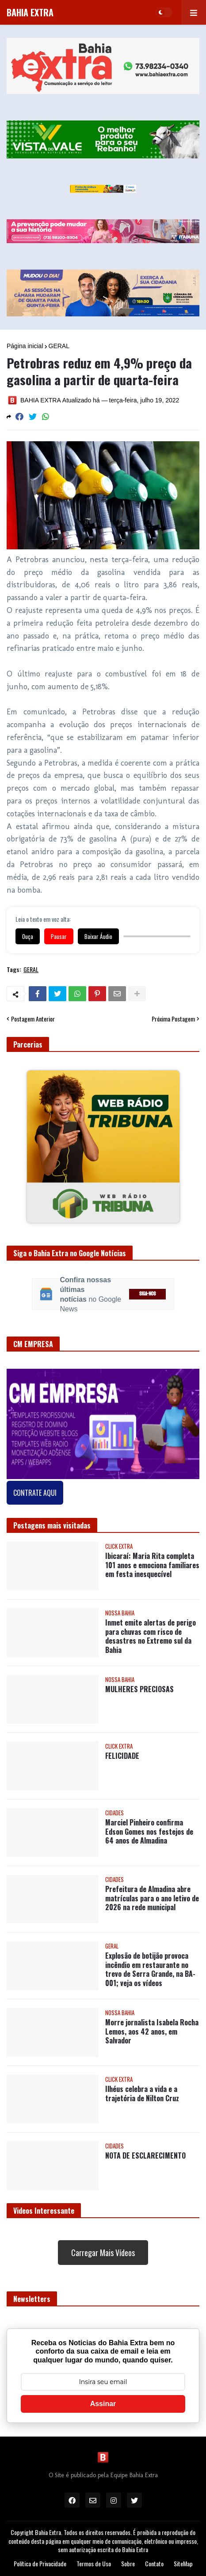 The image size is (206, 2576). Describe the element at coordinates (150, 1969) in the screenshot. I see `Explosão de botijão provoca incêndio em restaurante no trevo de Serra Grande, na BA-001; veja os vídeos` at that location.